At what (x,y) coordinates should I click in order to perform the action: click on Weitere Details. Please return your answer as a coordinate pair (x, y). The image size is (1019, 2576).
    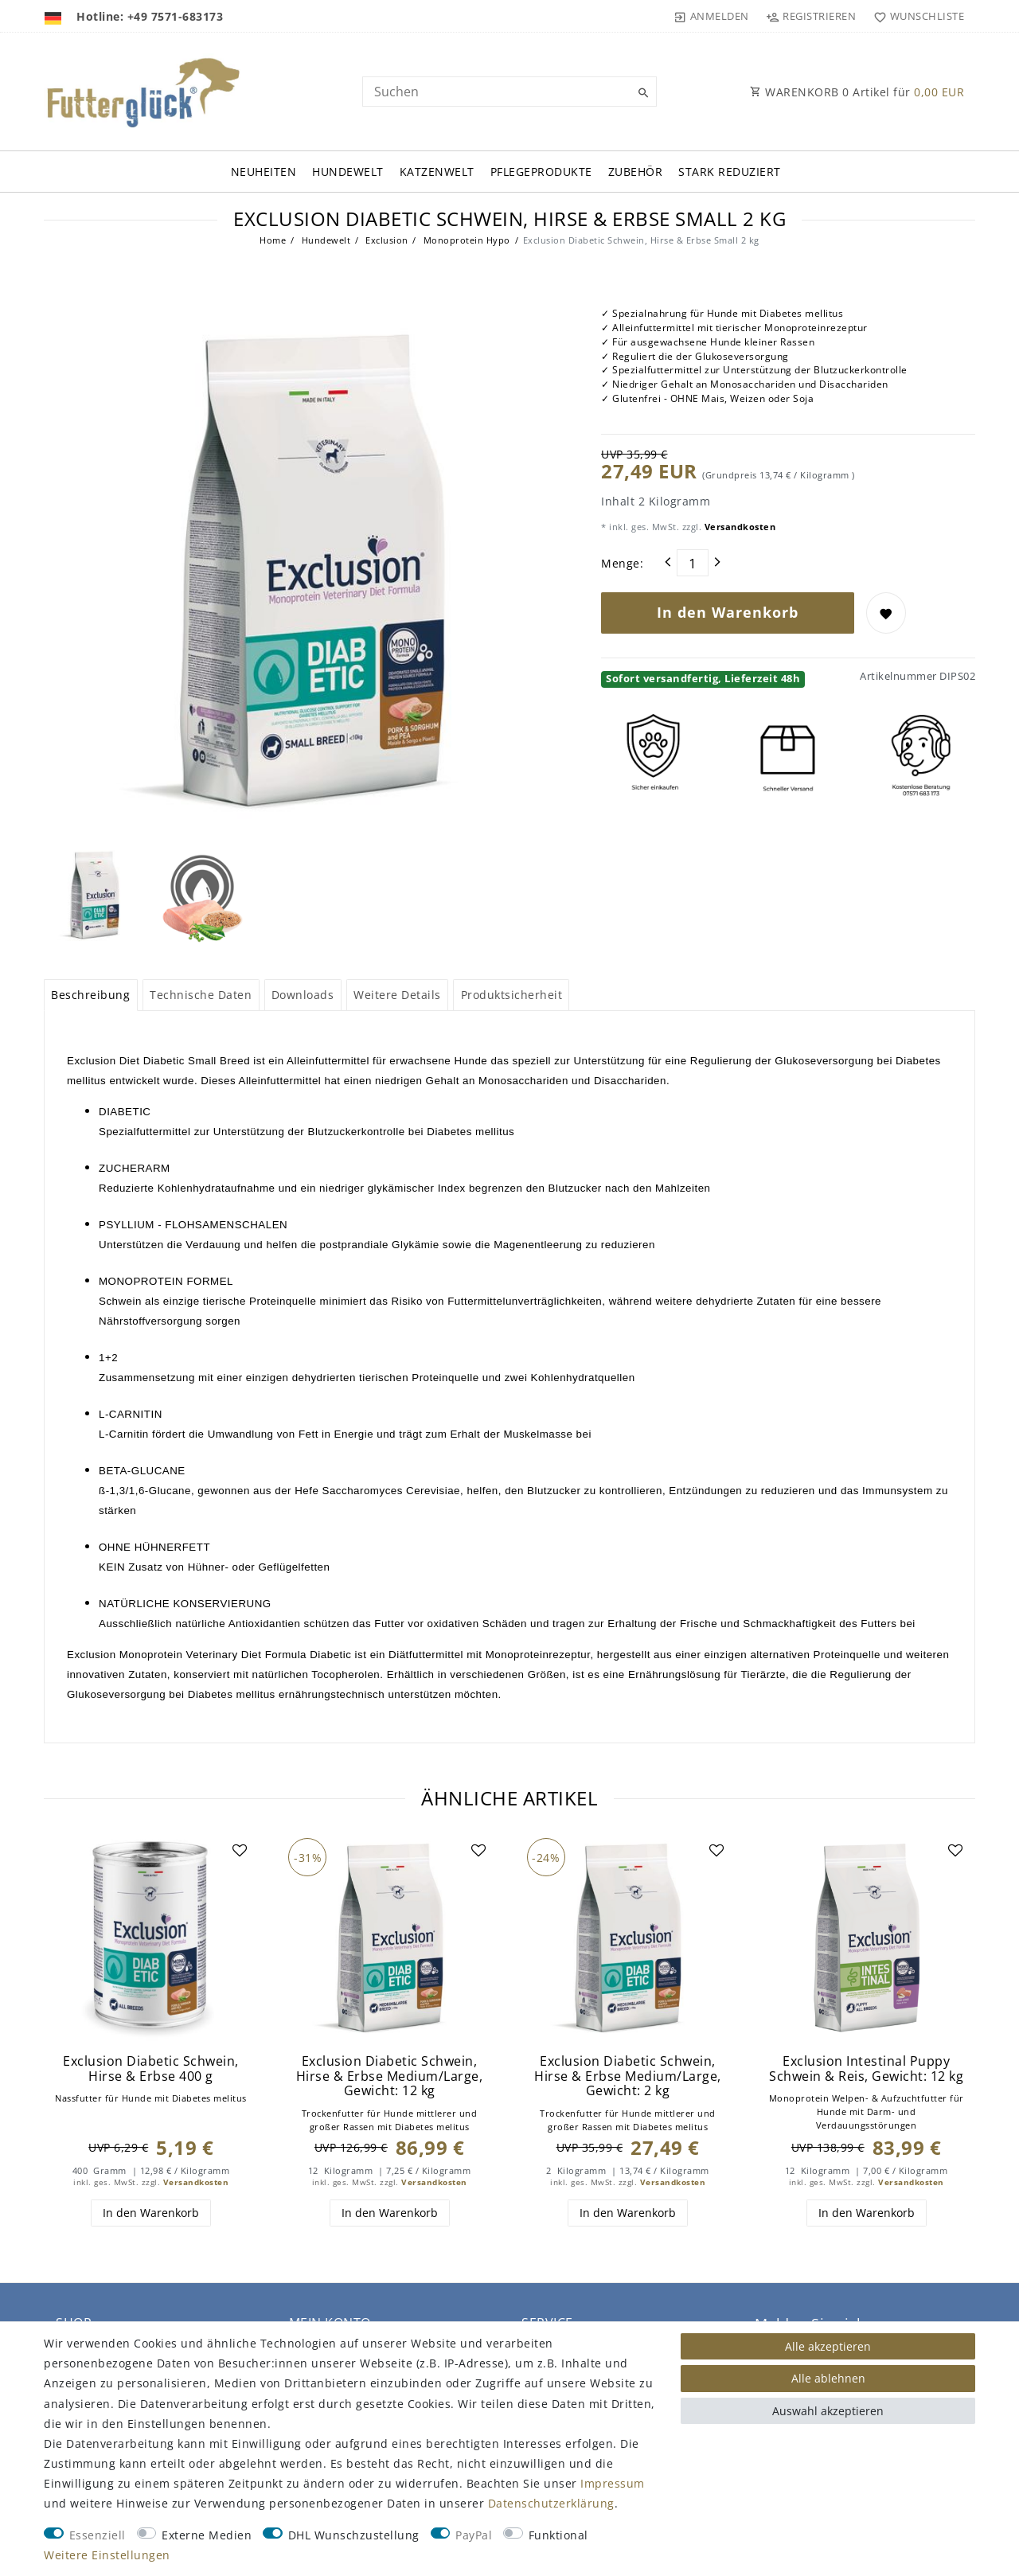
    Looking at the image, I should click on (397, 994).